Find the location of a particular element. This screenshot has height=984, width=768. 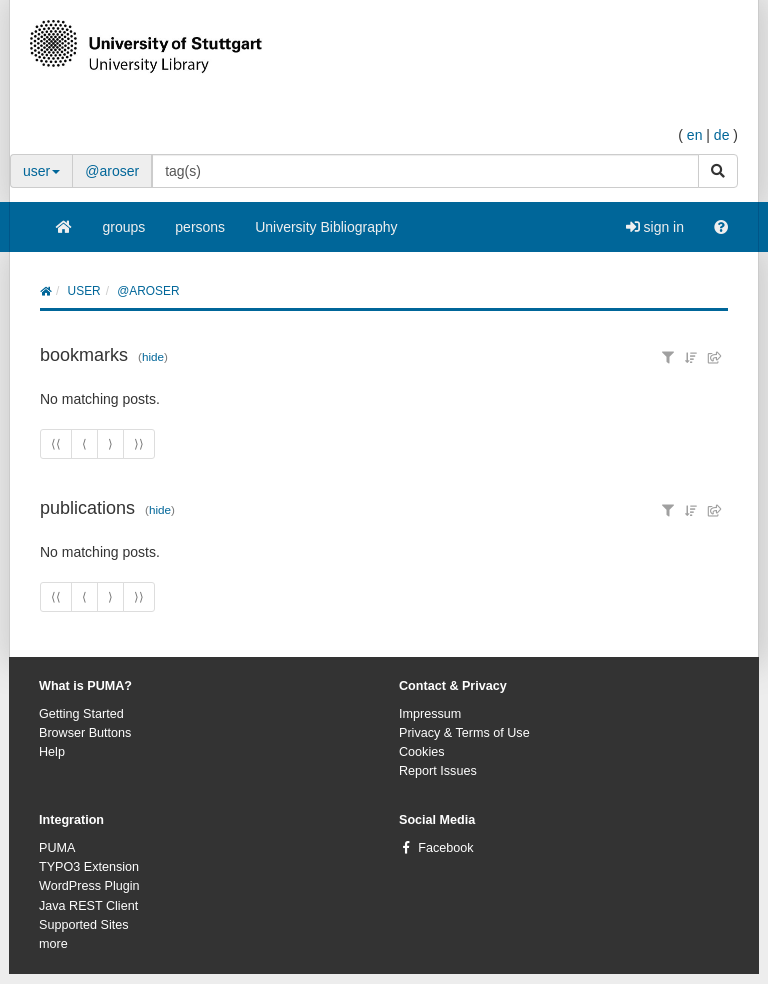

en is located at coordinates (695, 135).